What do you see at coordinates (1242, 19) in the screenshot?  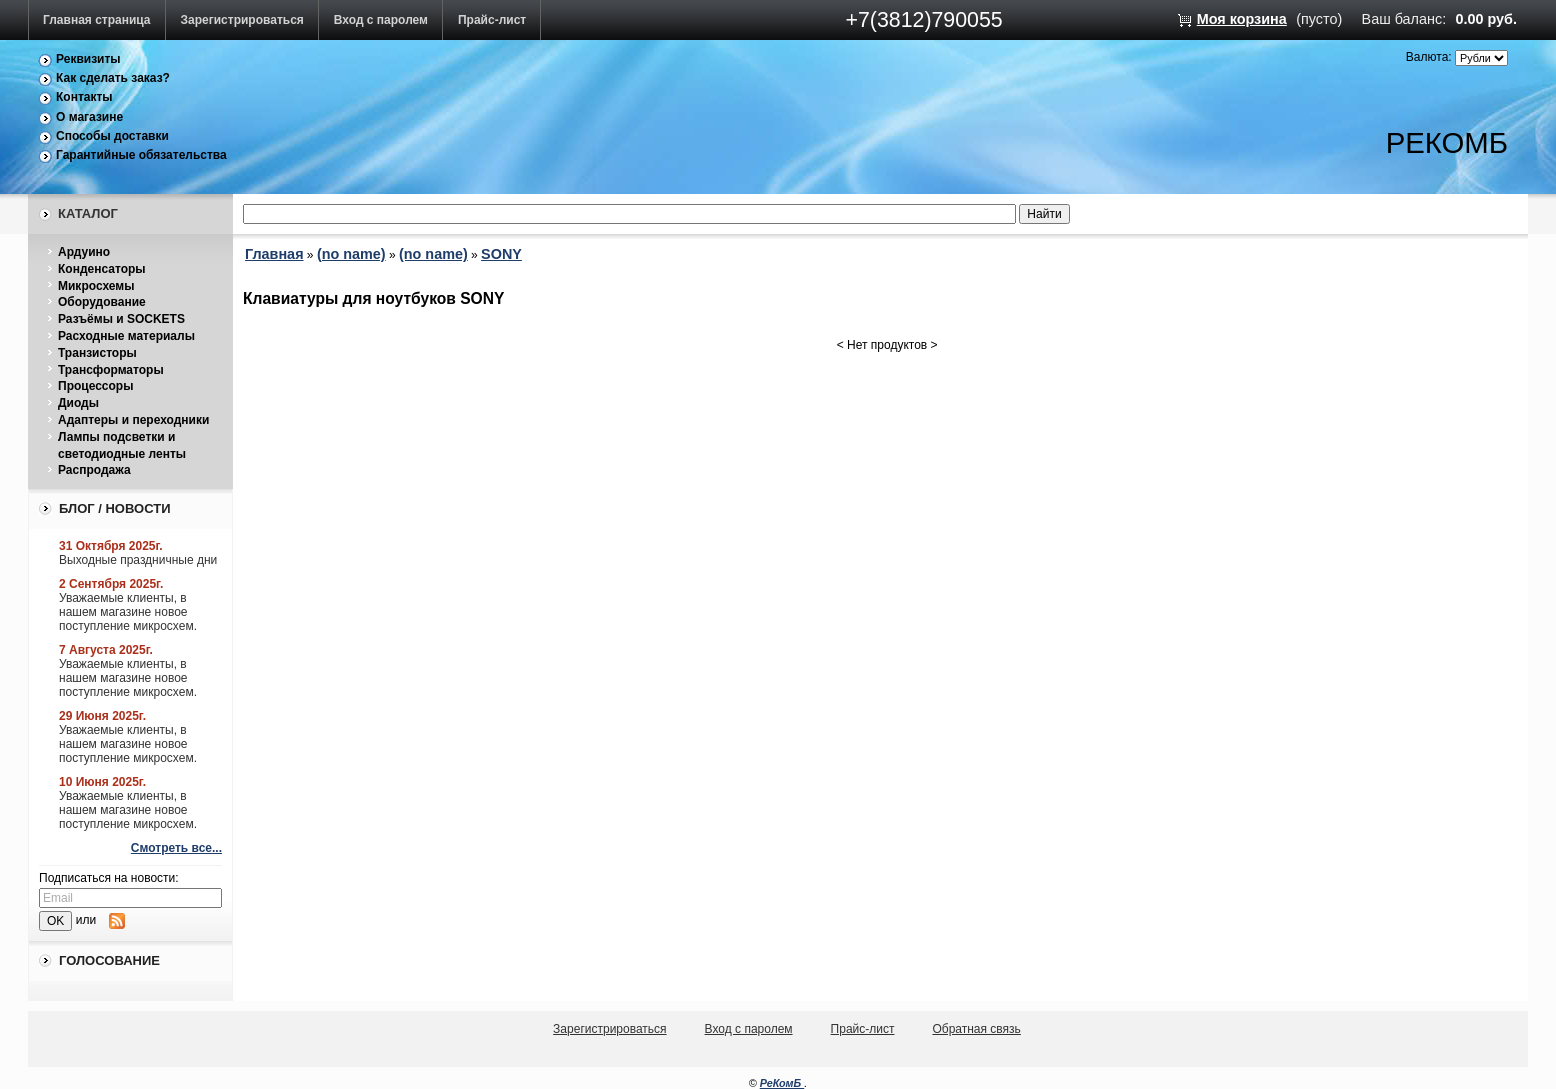 I see `Моя корзина` at bounding box center [1242, 19].